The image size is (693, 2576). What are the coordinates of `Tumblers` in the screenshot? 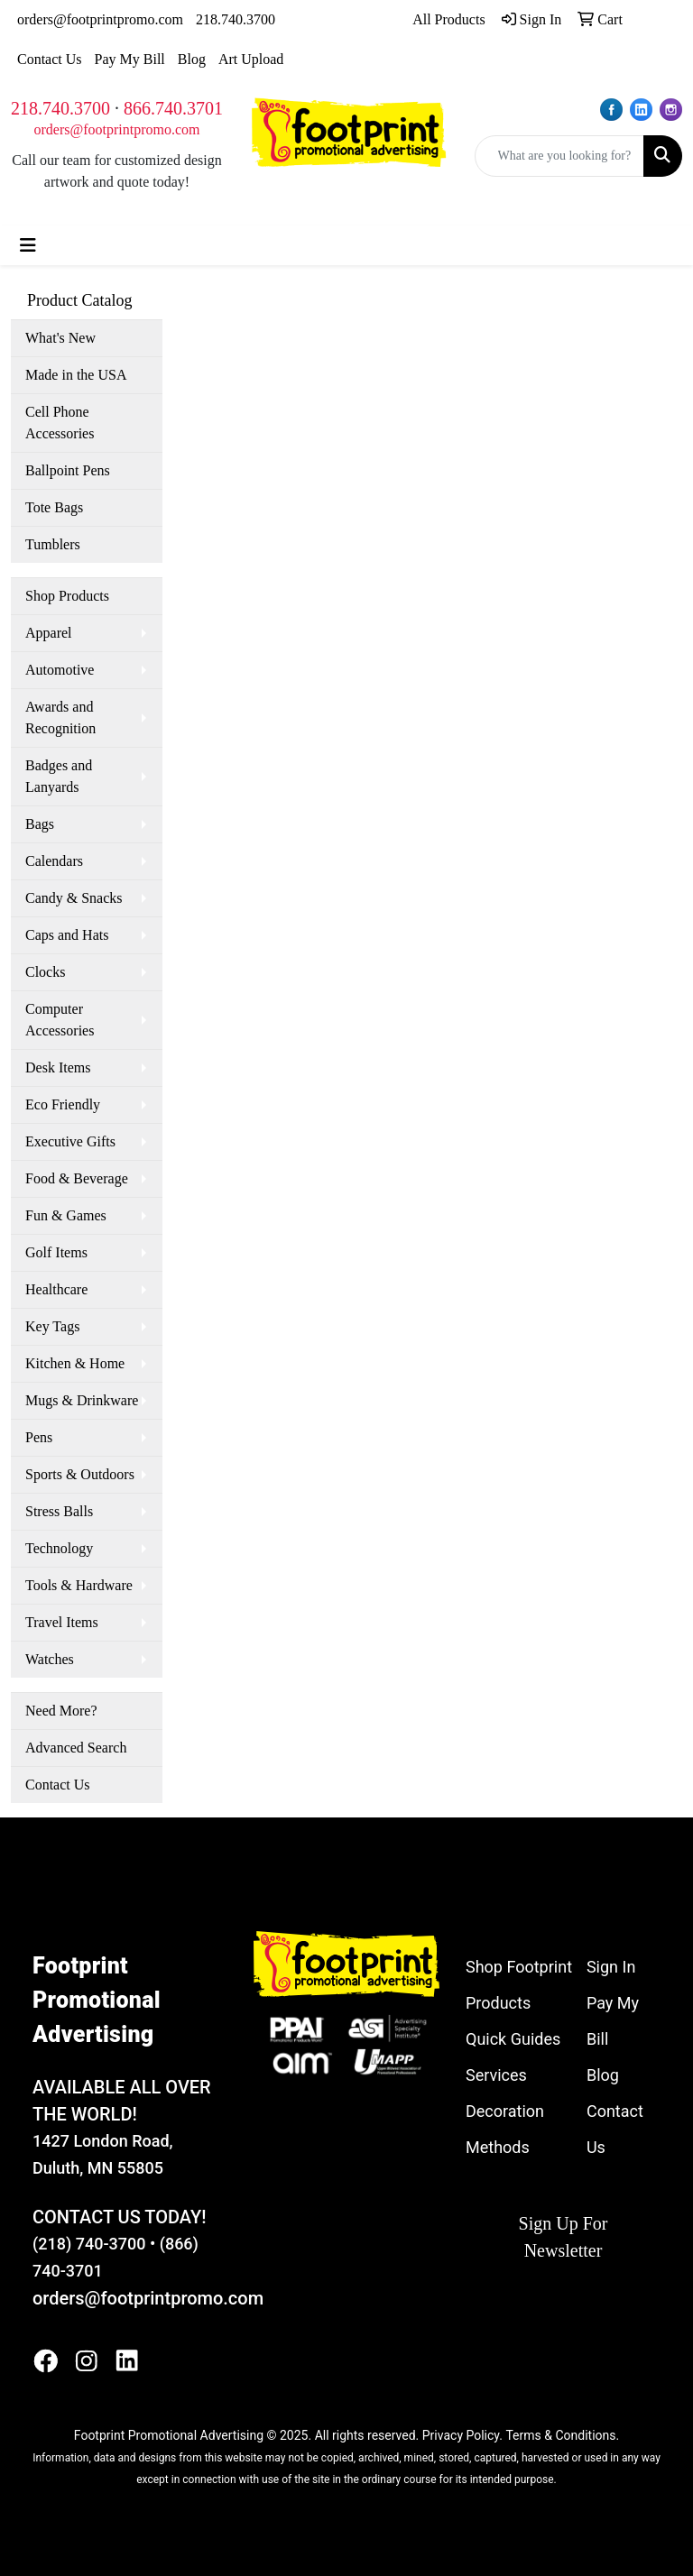 It's located at (52, 544).